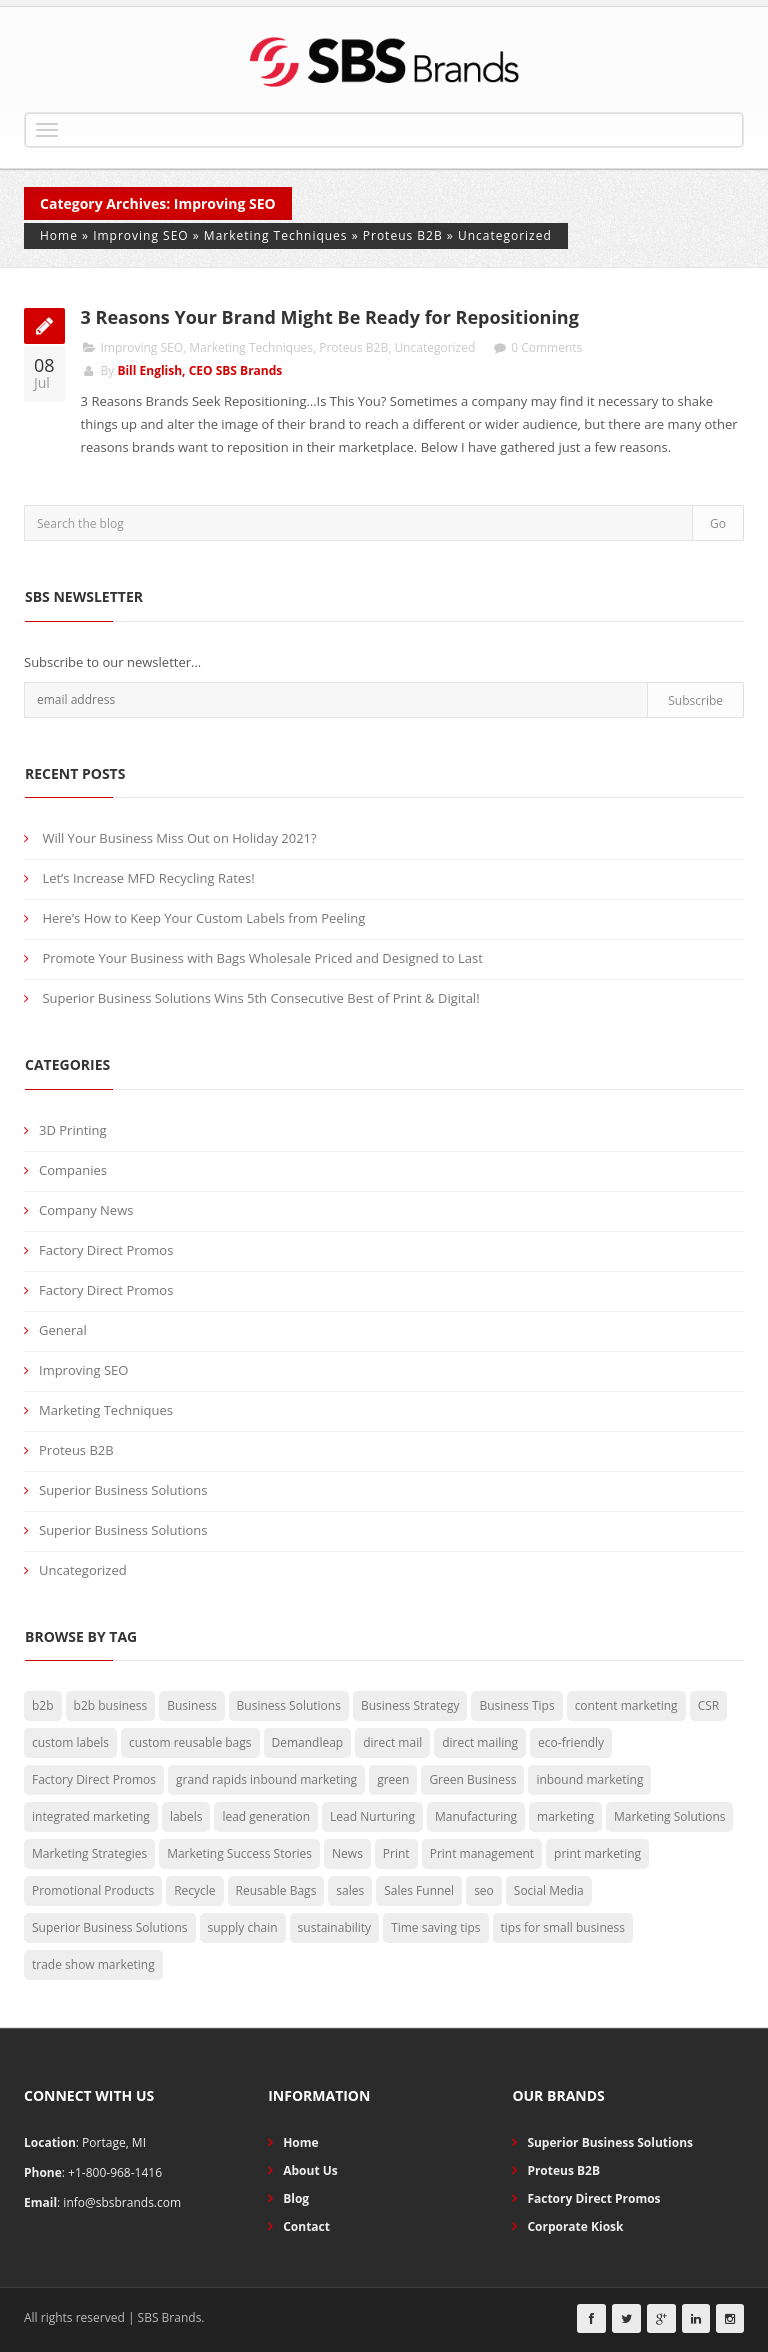 This screenshot has height=2352, width=768. I want to click on Lead Nurturing [Lead Nurturing (3 items)], so click(372, 1816).